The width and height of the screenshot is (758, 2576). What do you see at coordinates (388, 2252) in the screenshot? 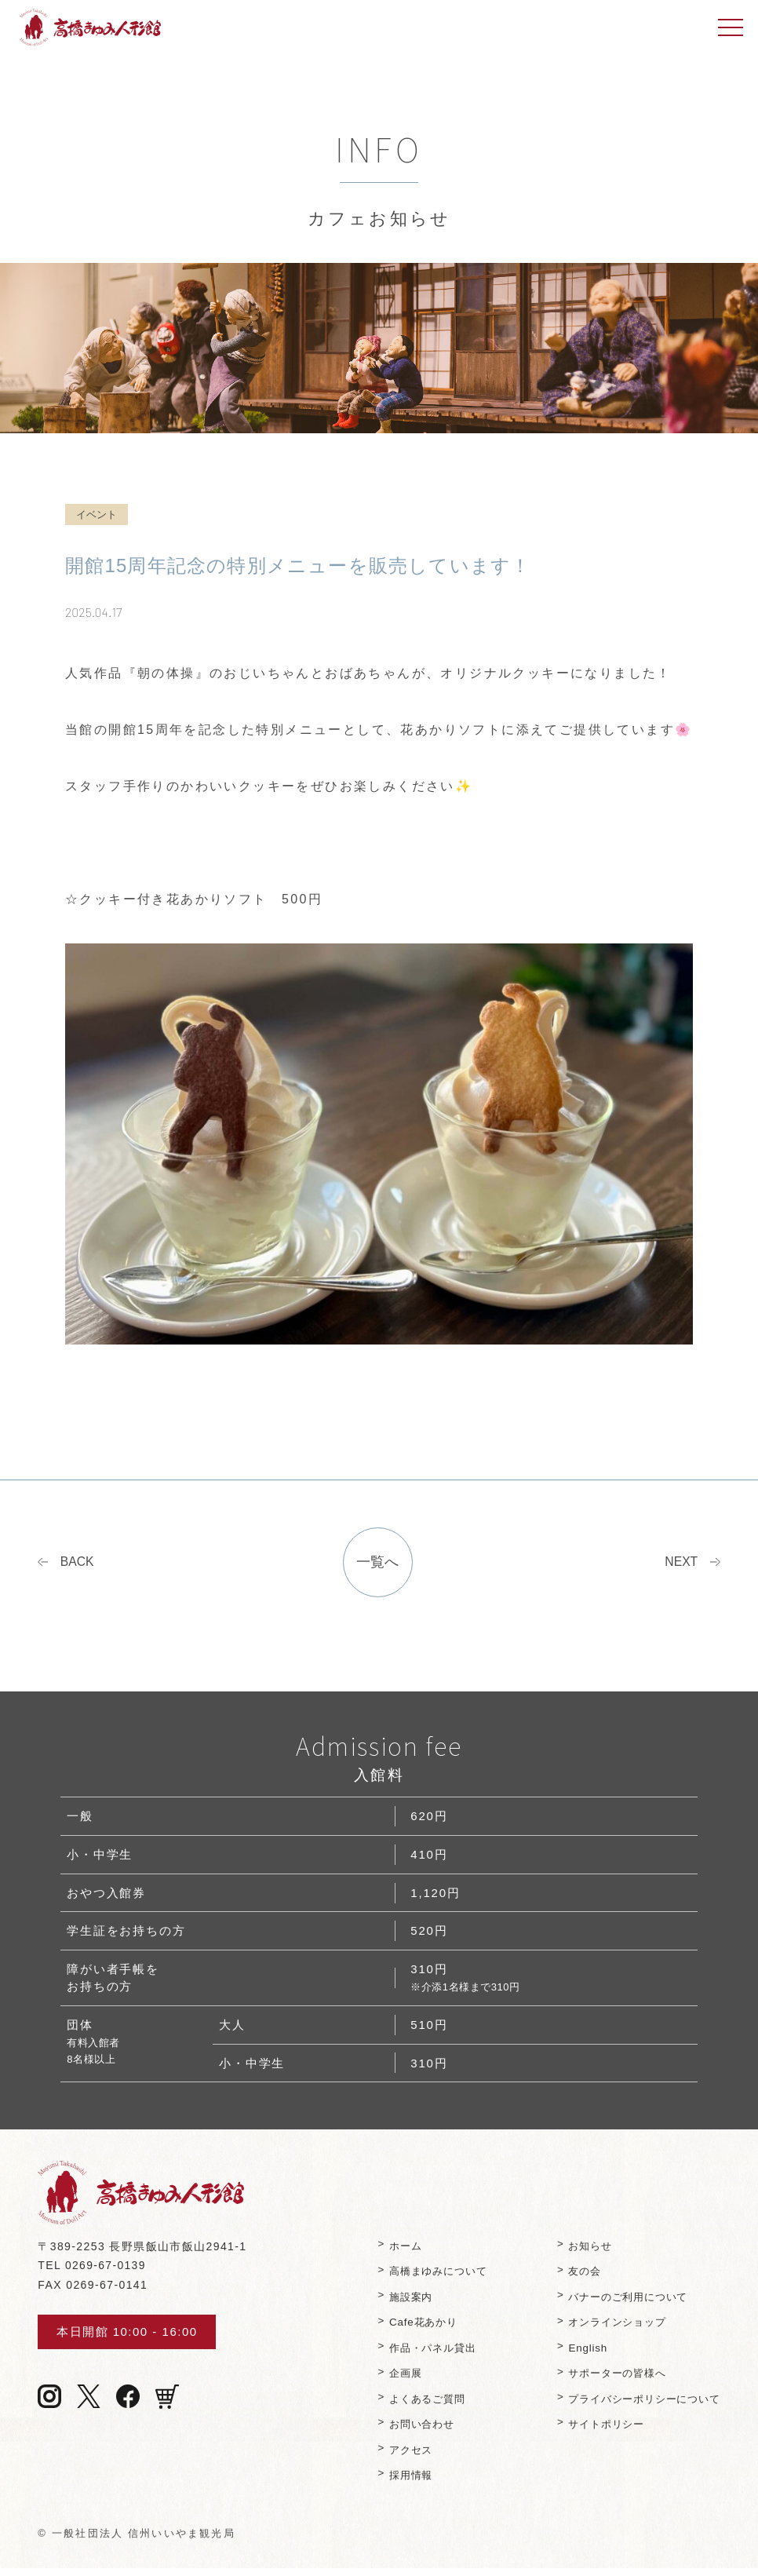
I see `ホーム` at bounding box center [388, 2252].